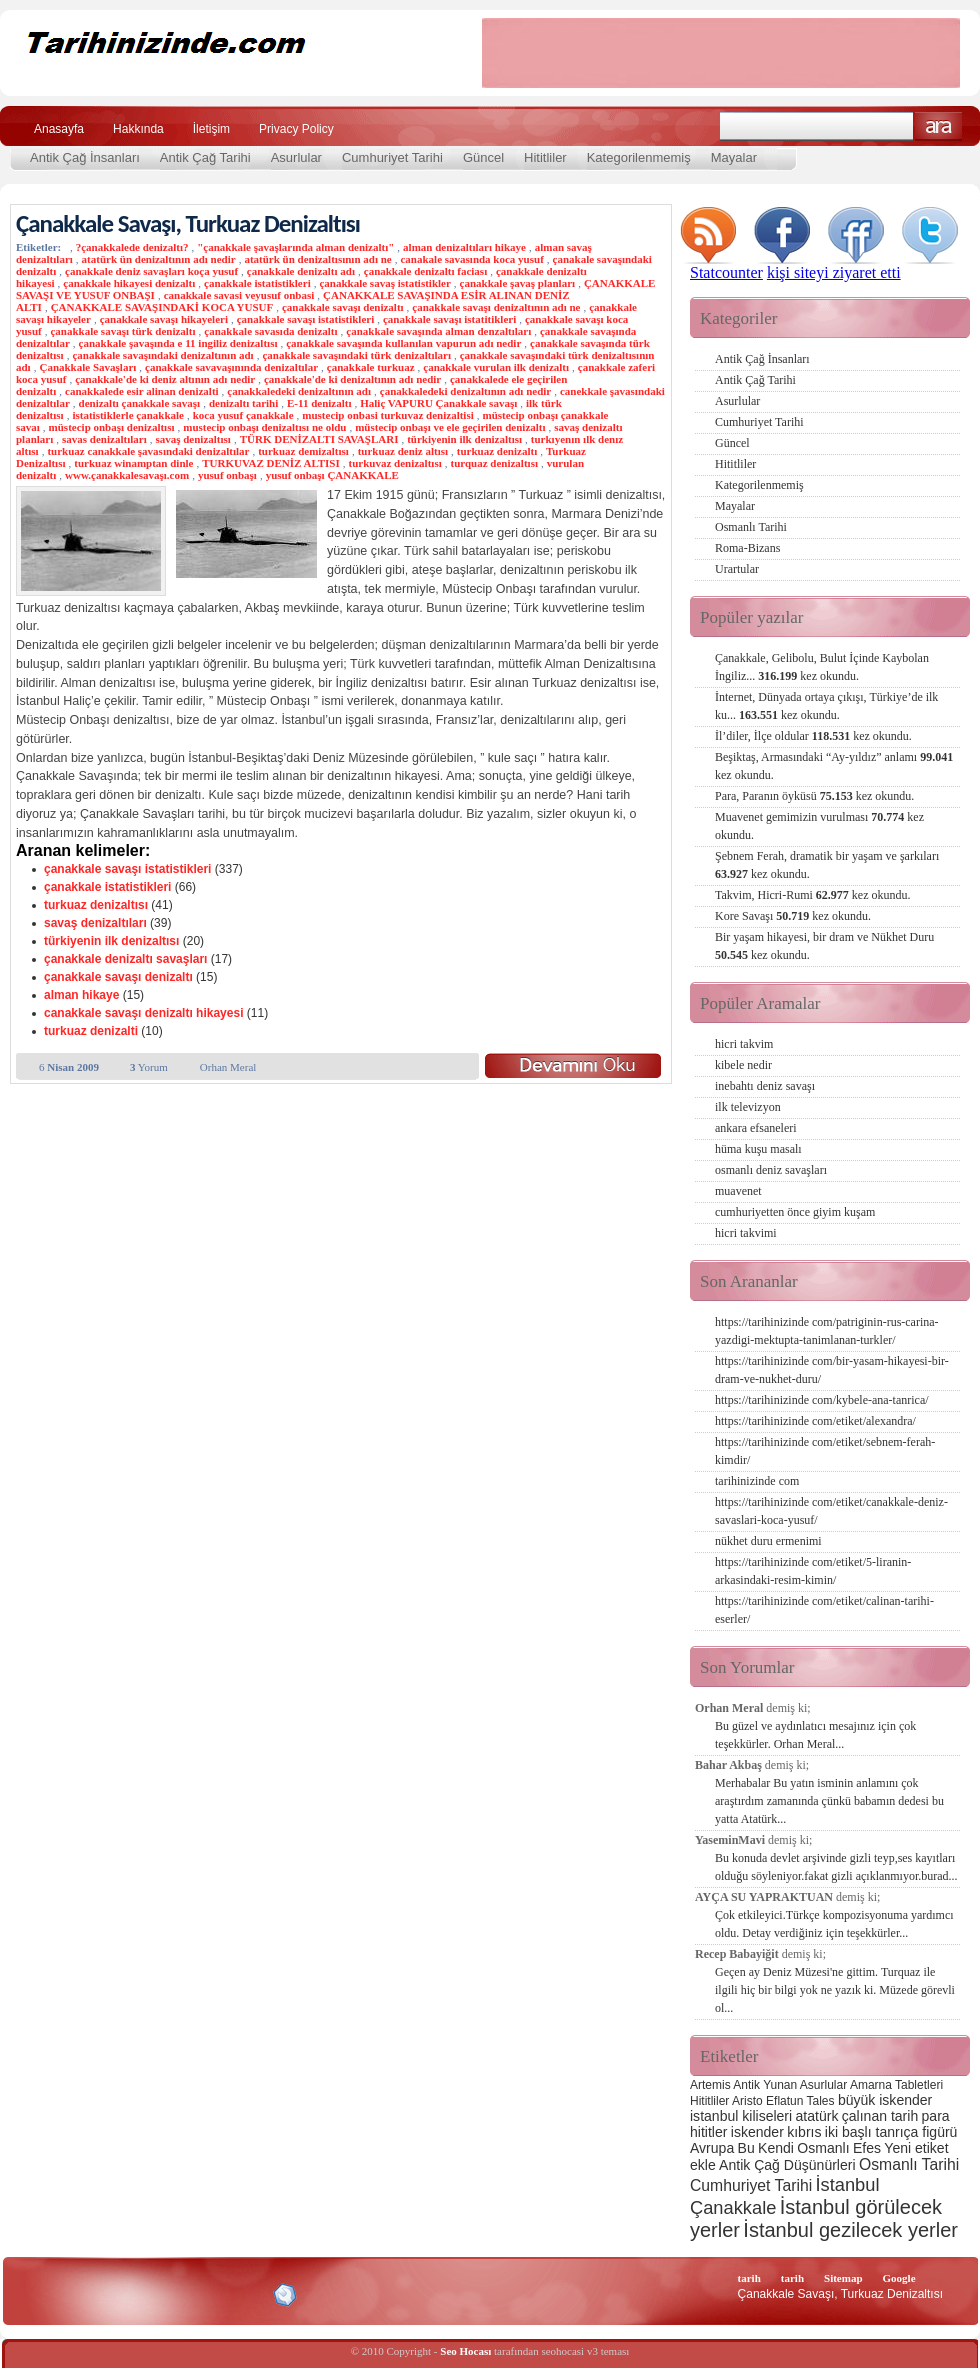 Image resolution: width=980 pixels, height=2368 pixels. What do you see at coordinates (296, 129) in the screenshot?
I see `Privacy Policy` at bounding box center [296, 129].